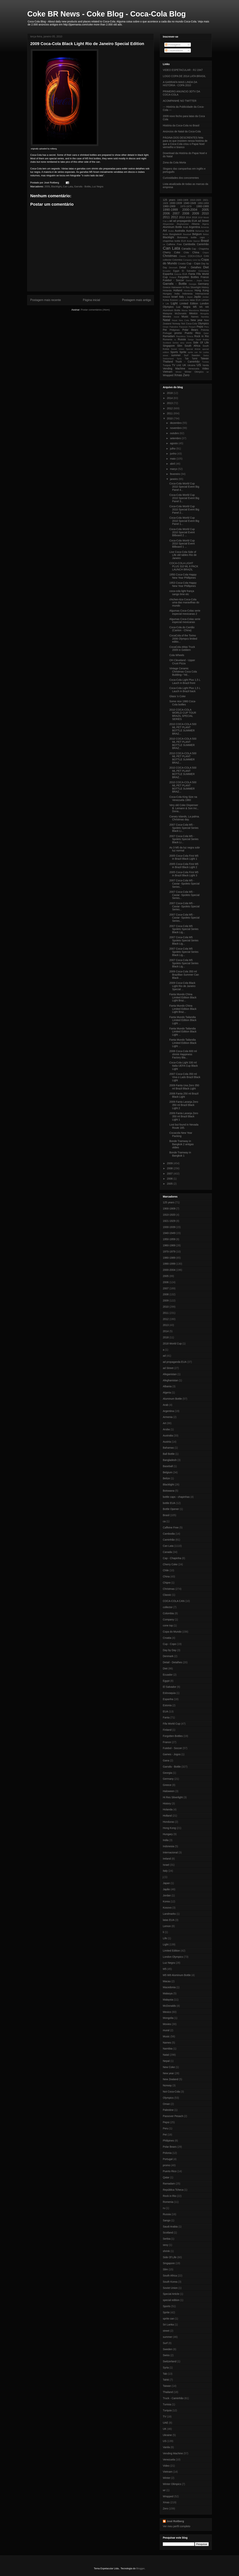 The height and width of the screenshot is (2576, 239). I want to click on Not Coca-Cola, so click(189, 323).